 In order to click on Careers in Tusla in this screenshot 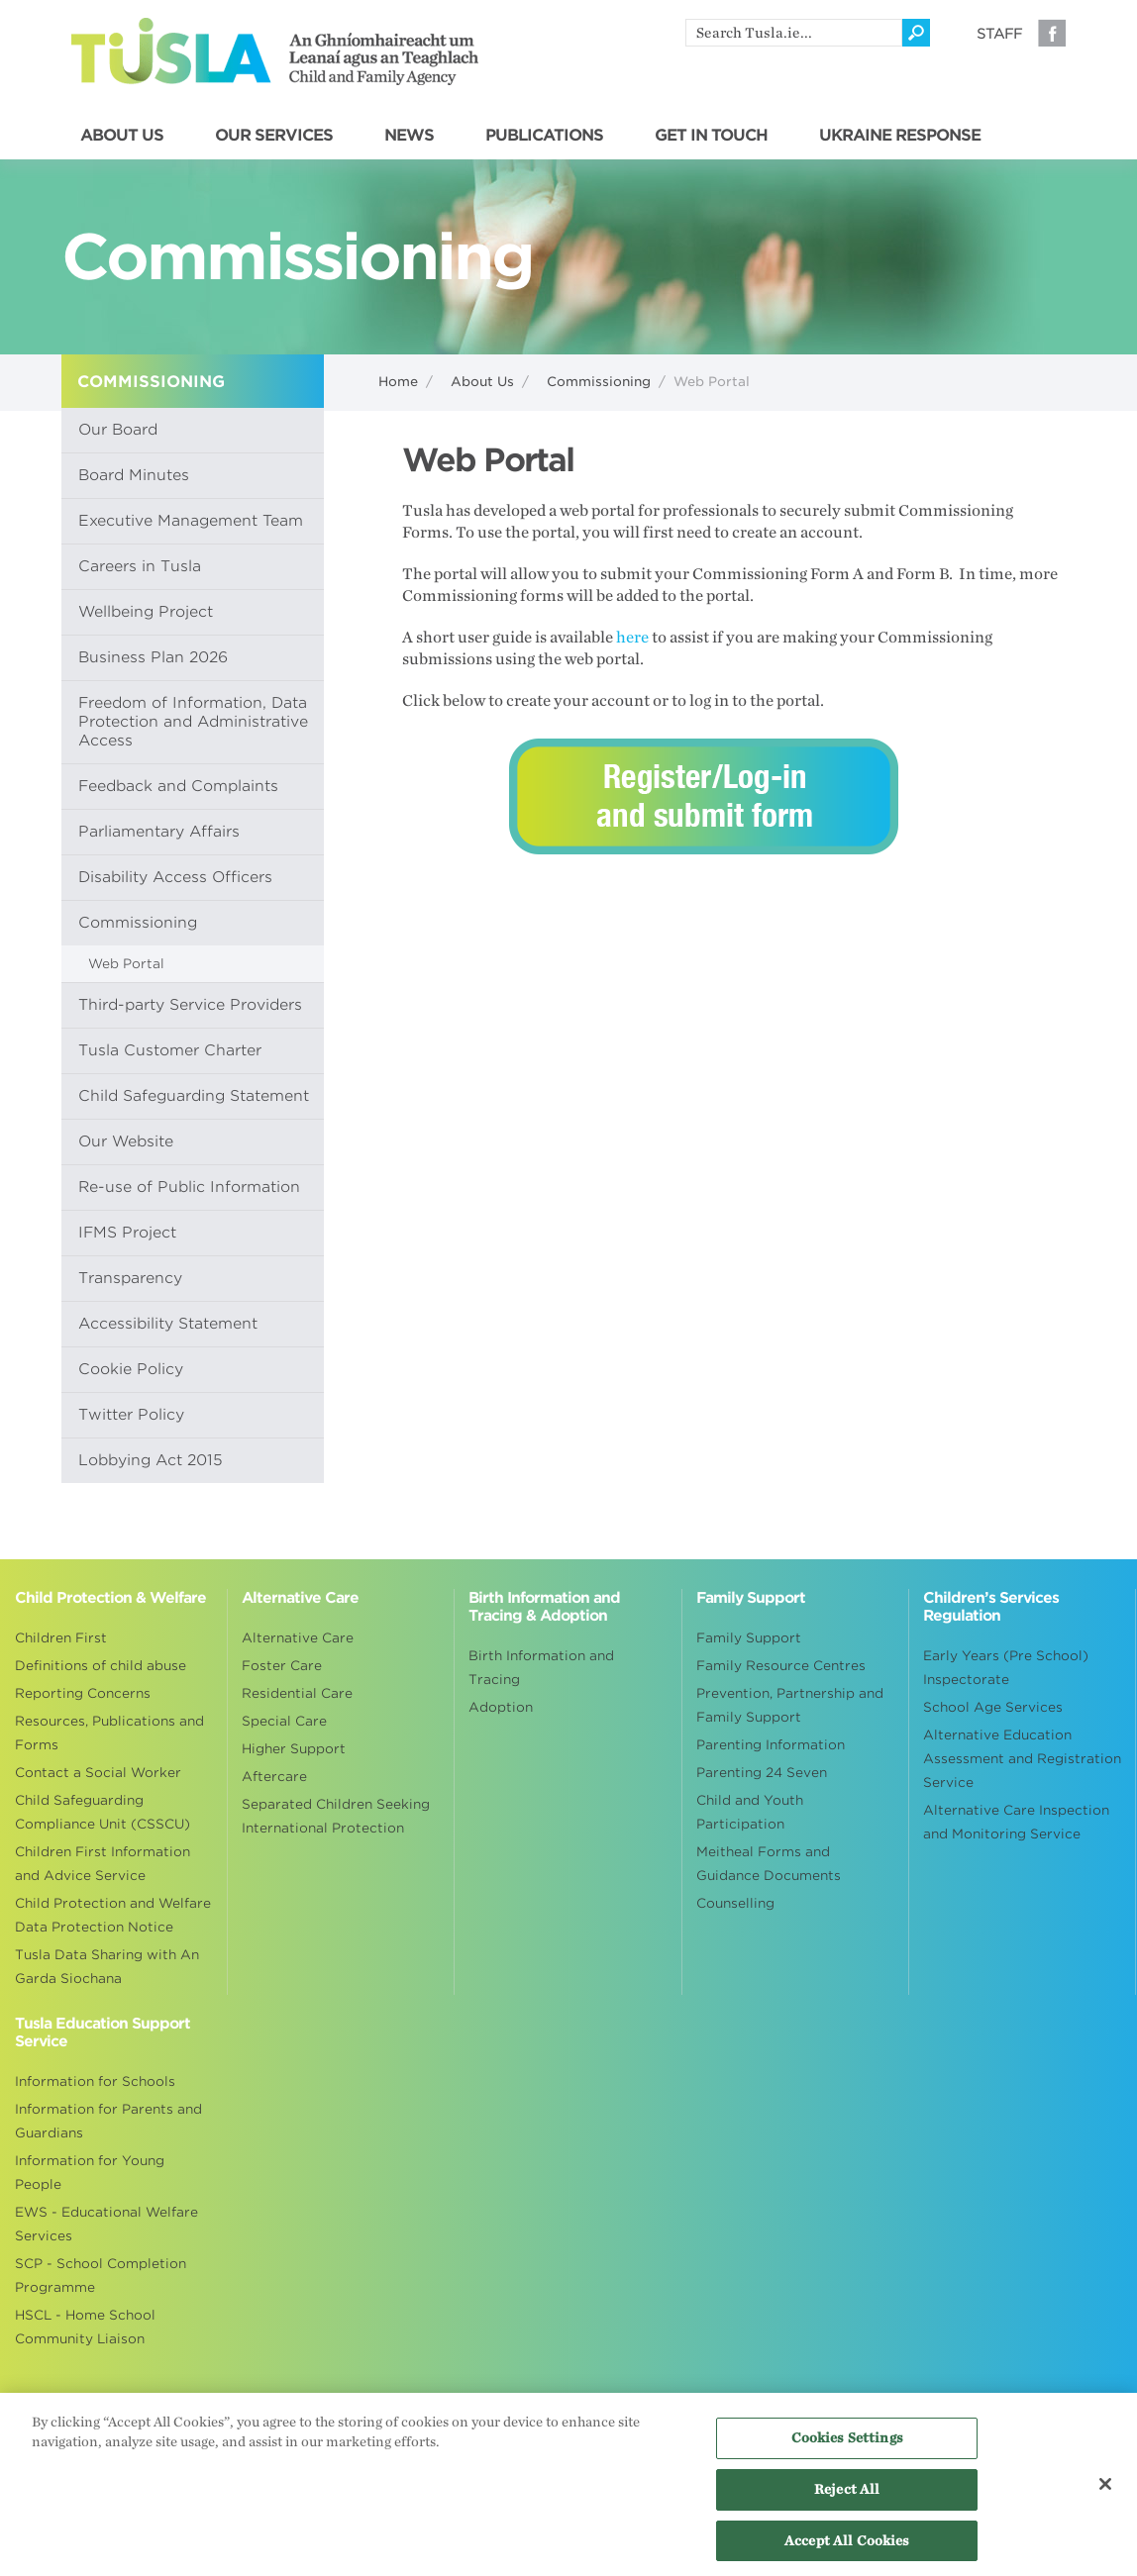, I will do `click(139, 566)`.